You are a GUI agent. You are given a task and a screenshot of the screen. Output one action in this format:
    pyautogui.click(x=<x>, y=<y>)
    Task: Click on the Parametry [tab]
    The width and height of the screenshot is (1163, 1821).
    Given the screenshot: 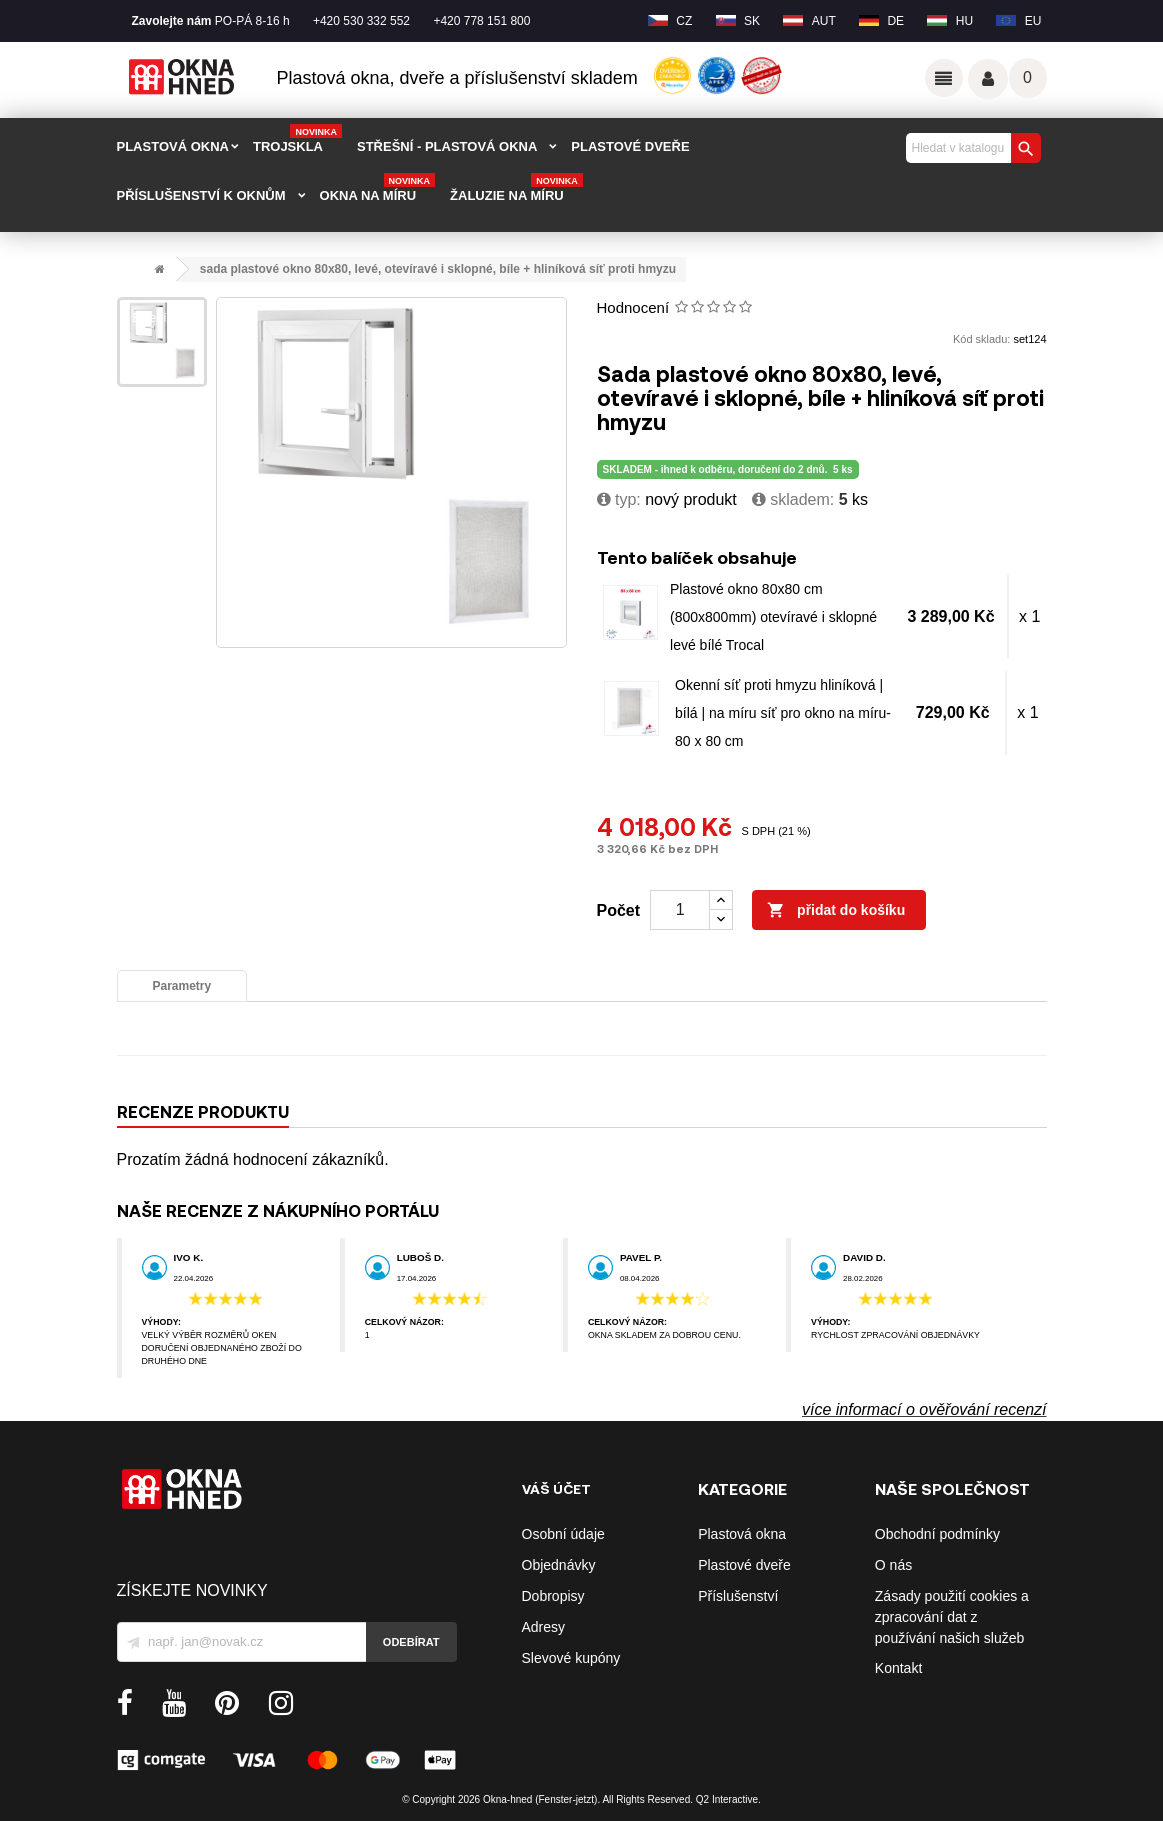 What is the action you would take?
    pyautogui.click(x=182, y=986)
    